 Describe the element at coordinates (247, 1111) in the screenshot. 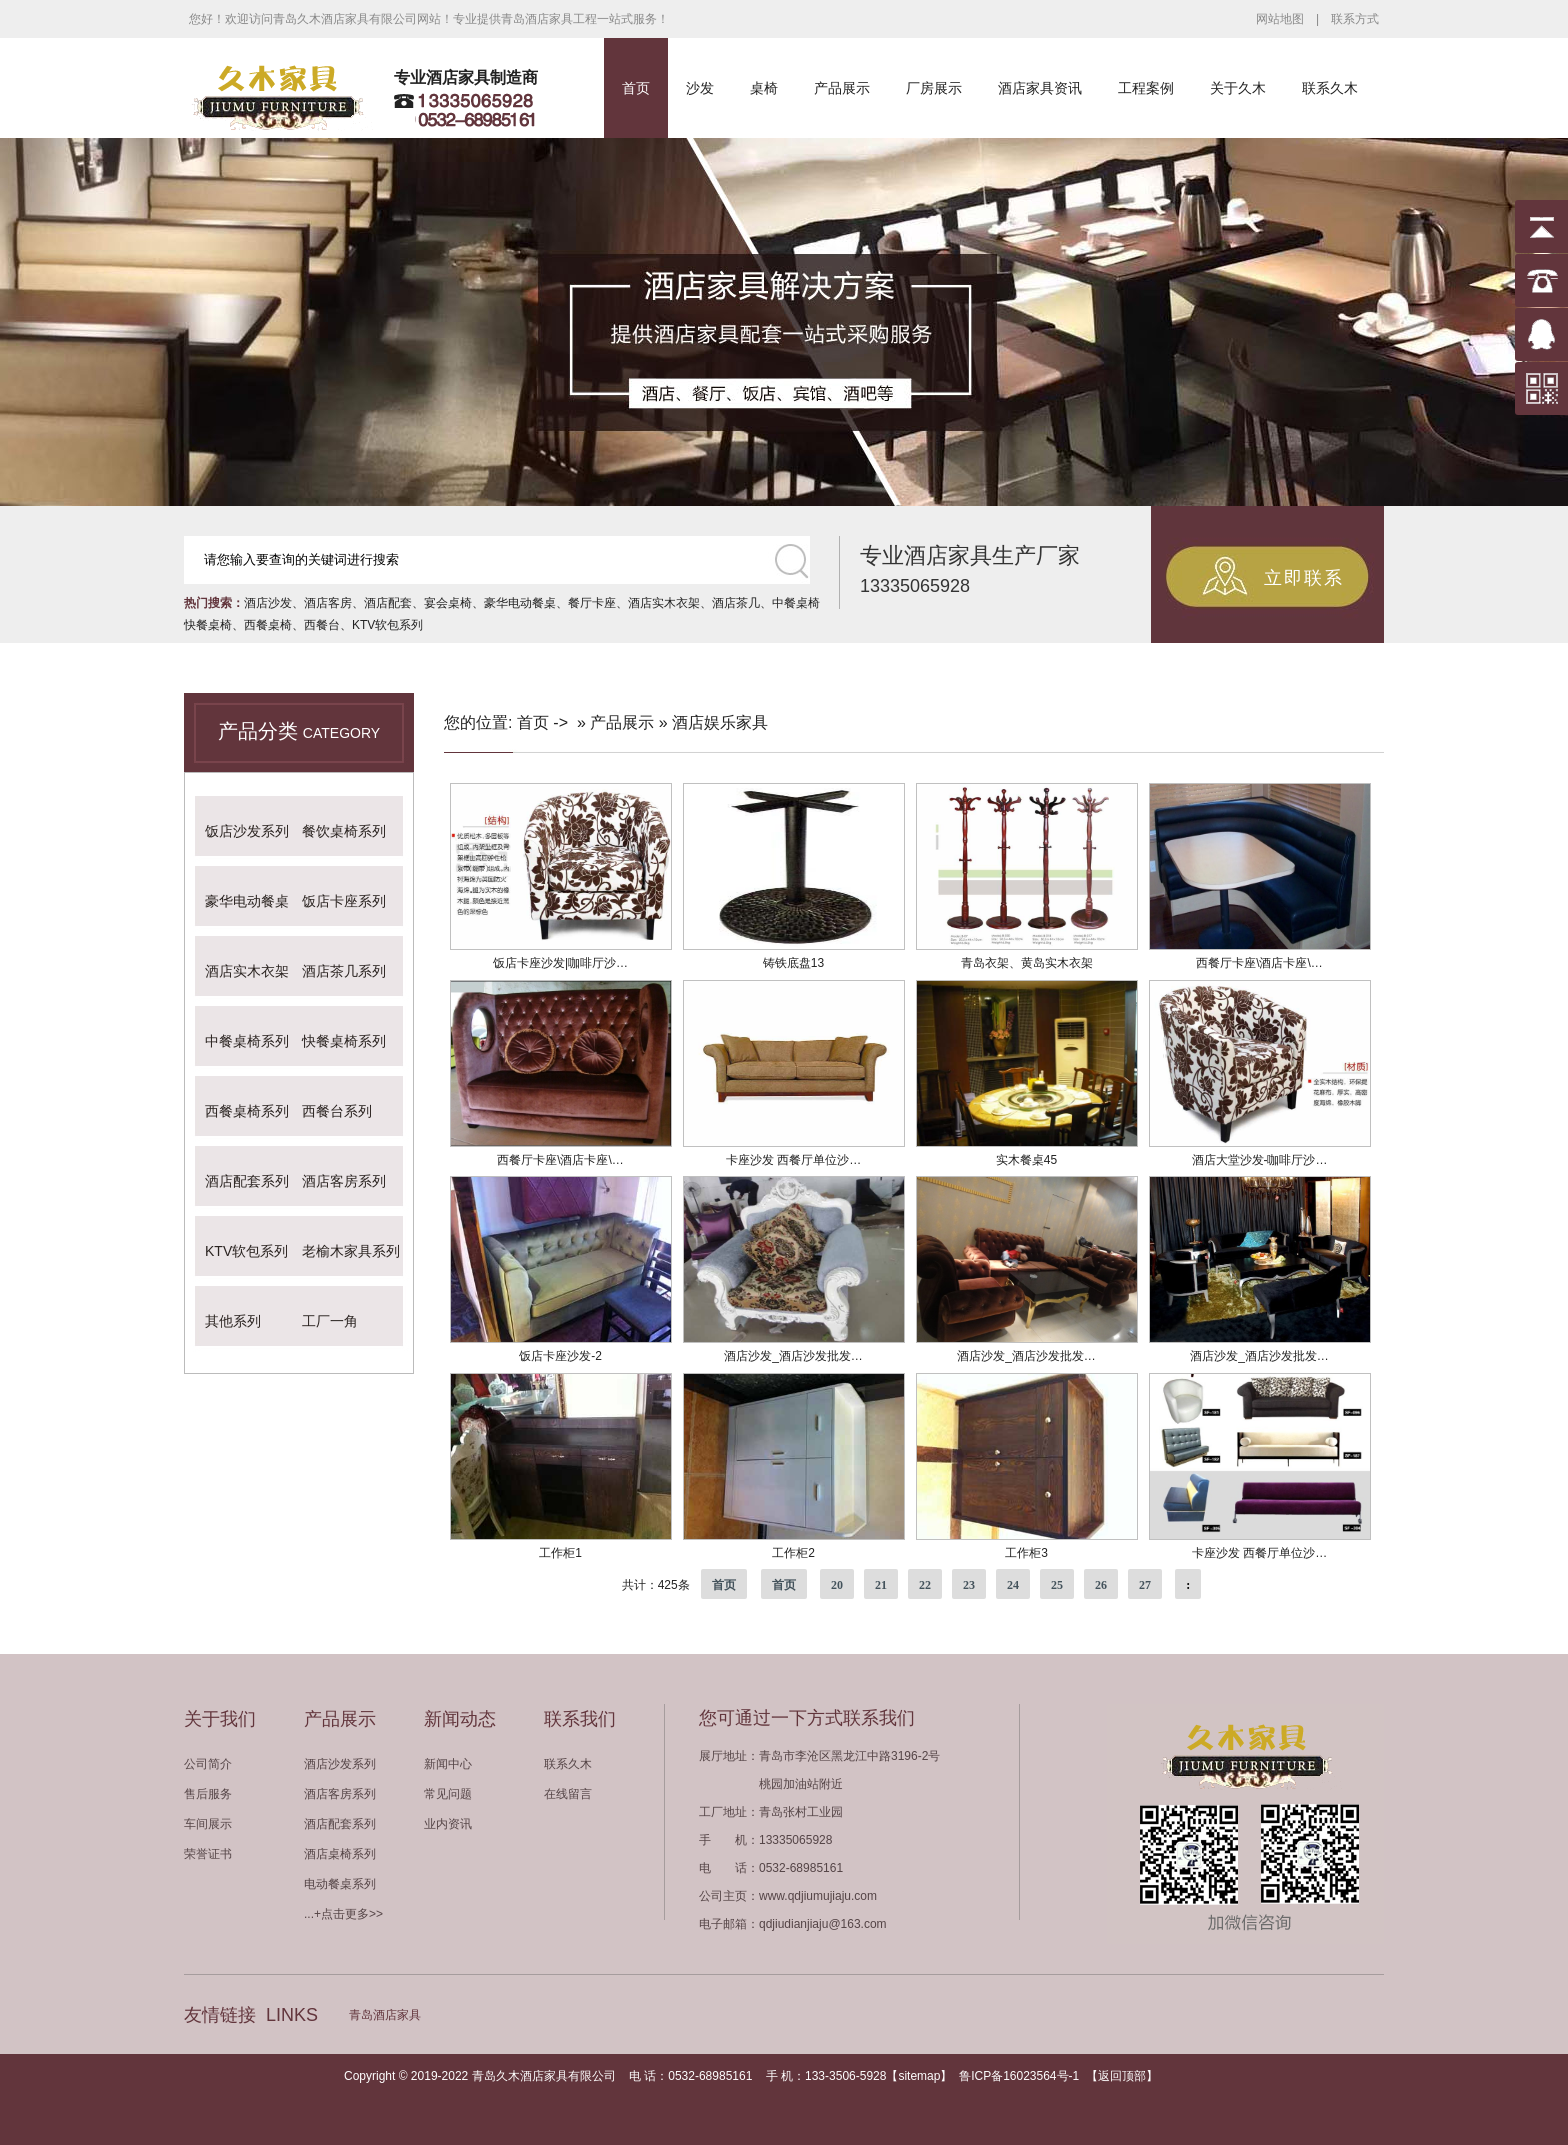

I see `西餐桌椅系列` at that location.